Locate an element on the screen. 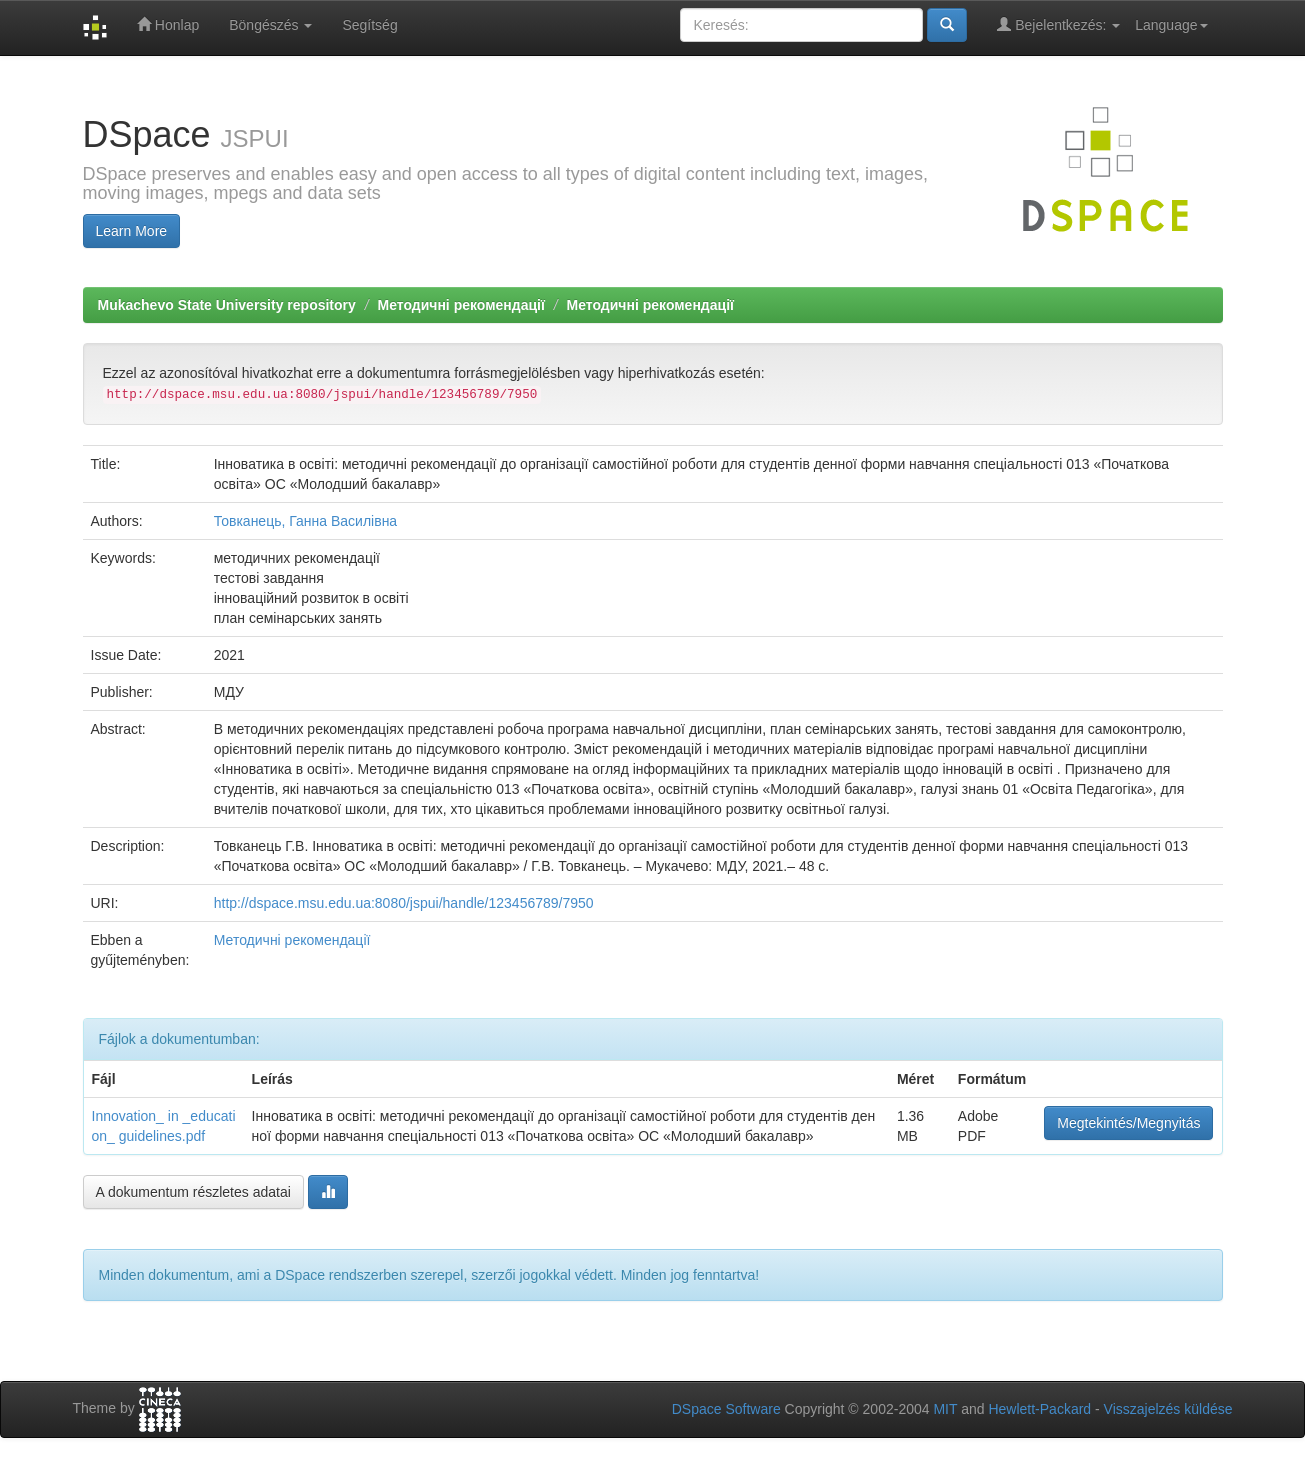 The width and height of the screenshot is (1305, 1458). Language is located at coordinates (1171, 25).